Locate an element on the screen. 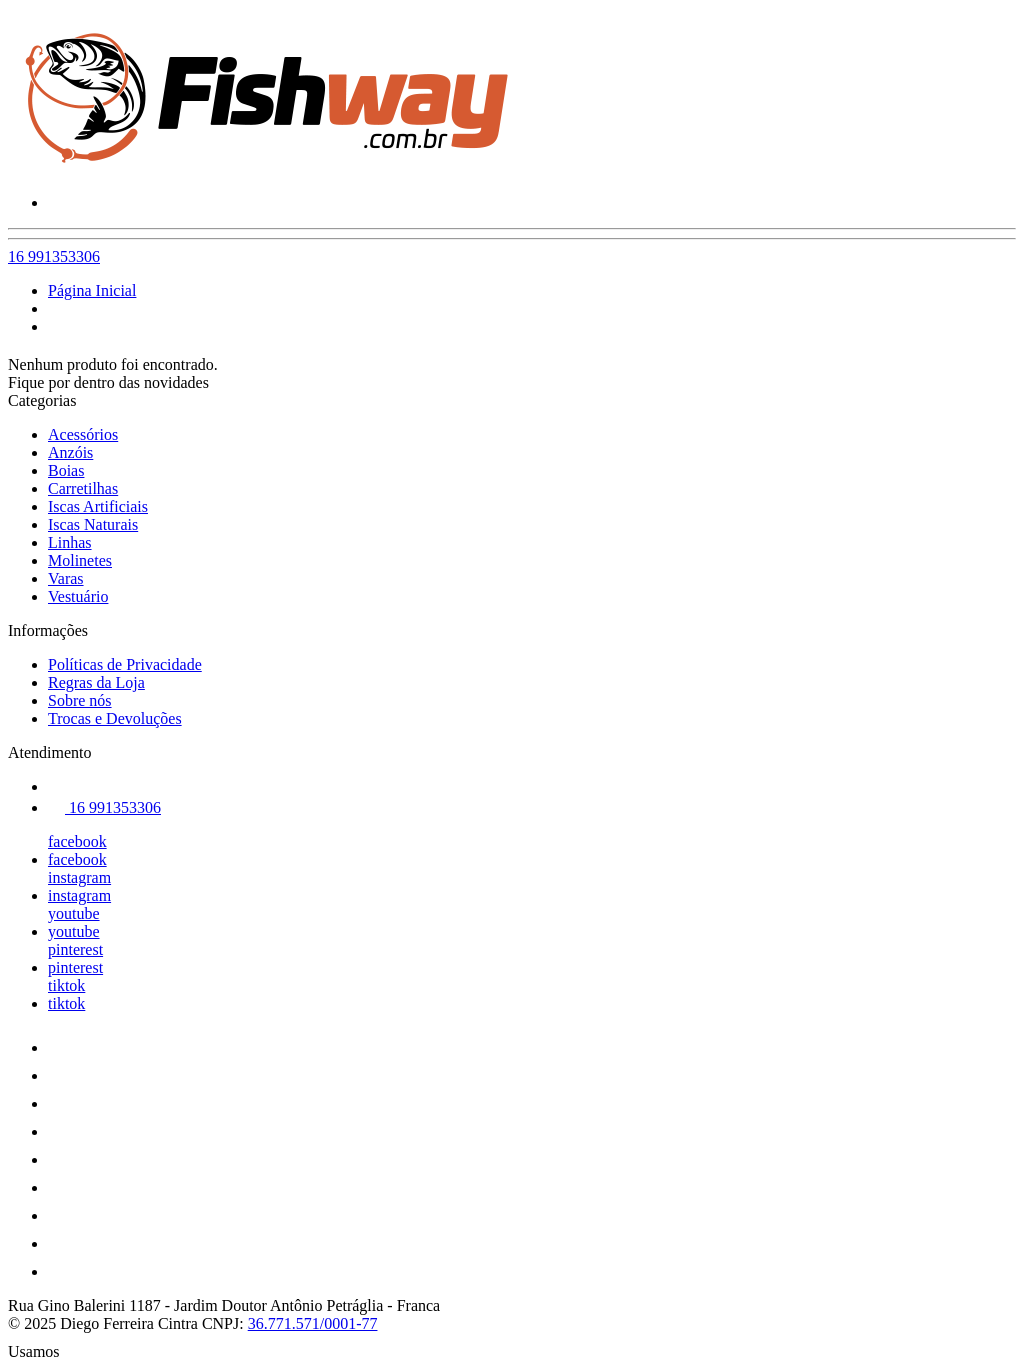 The image size is (1024, 1369). Linhas is located at coordinates (70, 542).